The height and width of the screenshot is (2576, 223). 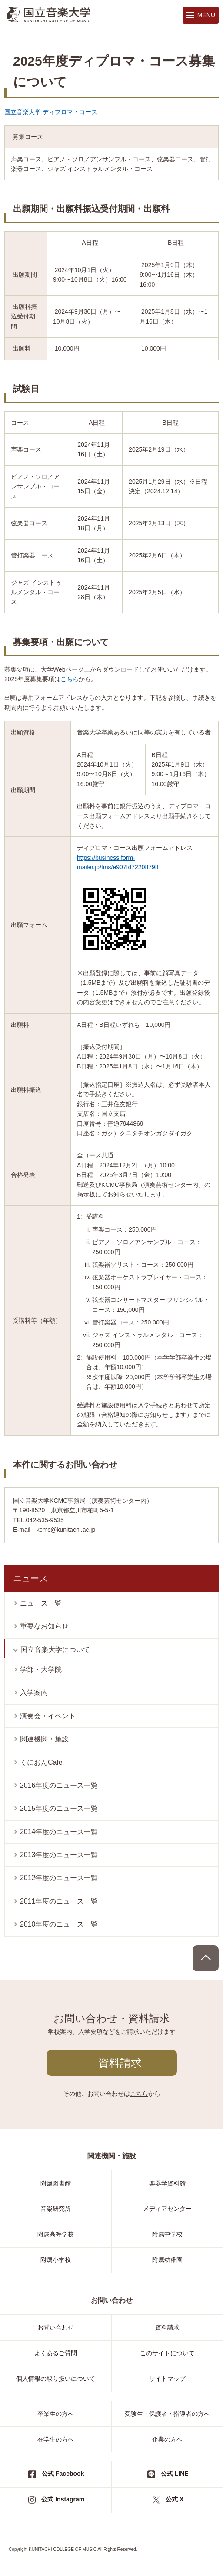 What do you see at coordinates (41, 1669) in the screenshot?
I see `学部・大学院` at bounding box center [41, 1669].